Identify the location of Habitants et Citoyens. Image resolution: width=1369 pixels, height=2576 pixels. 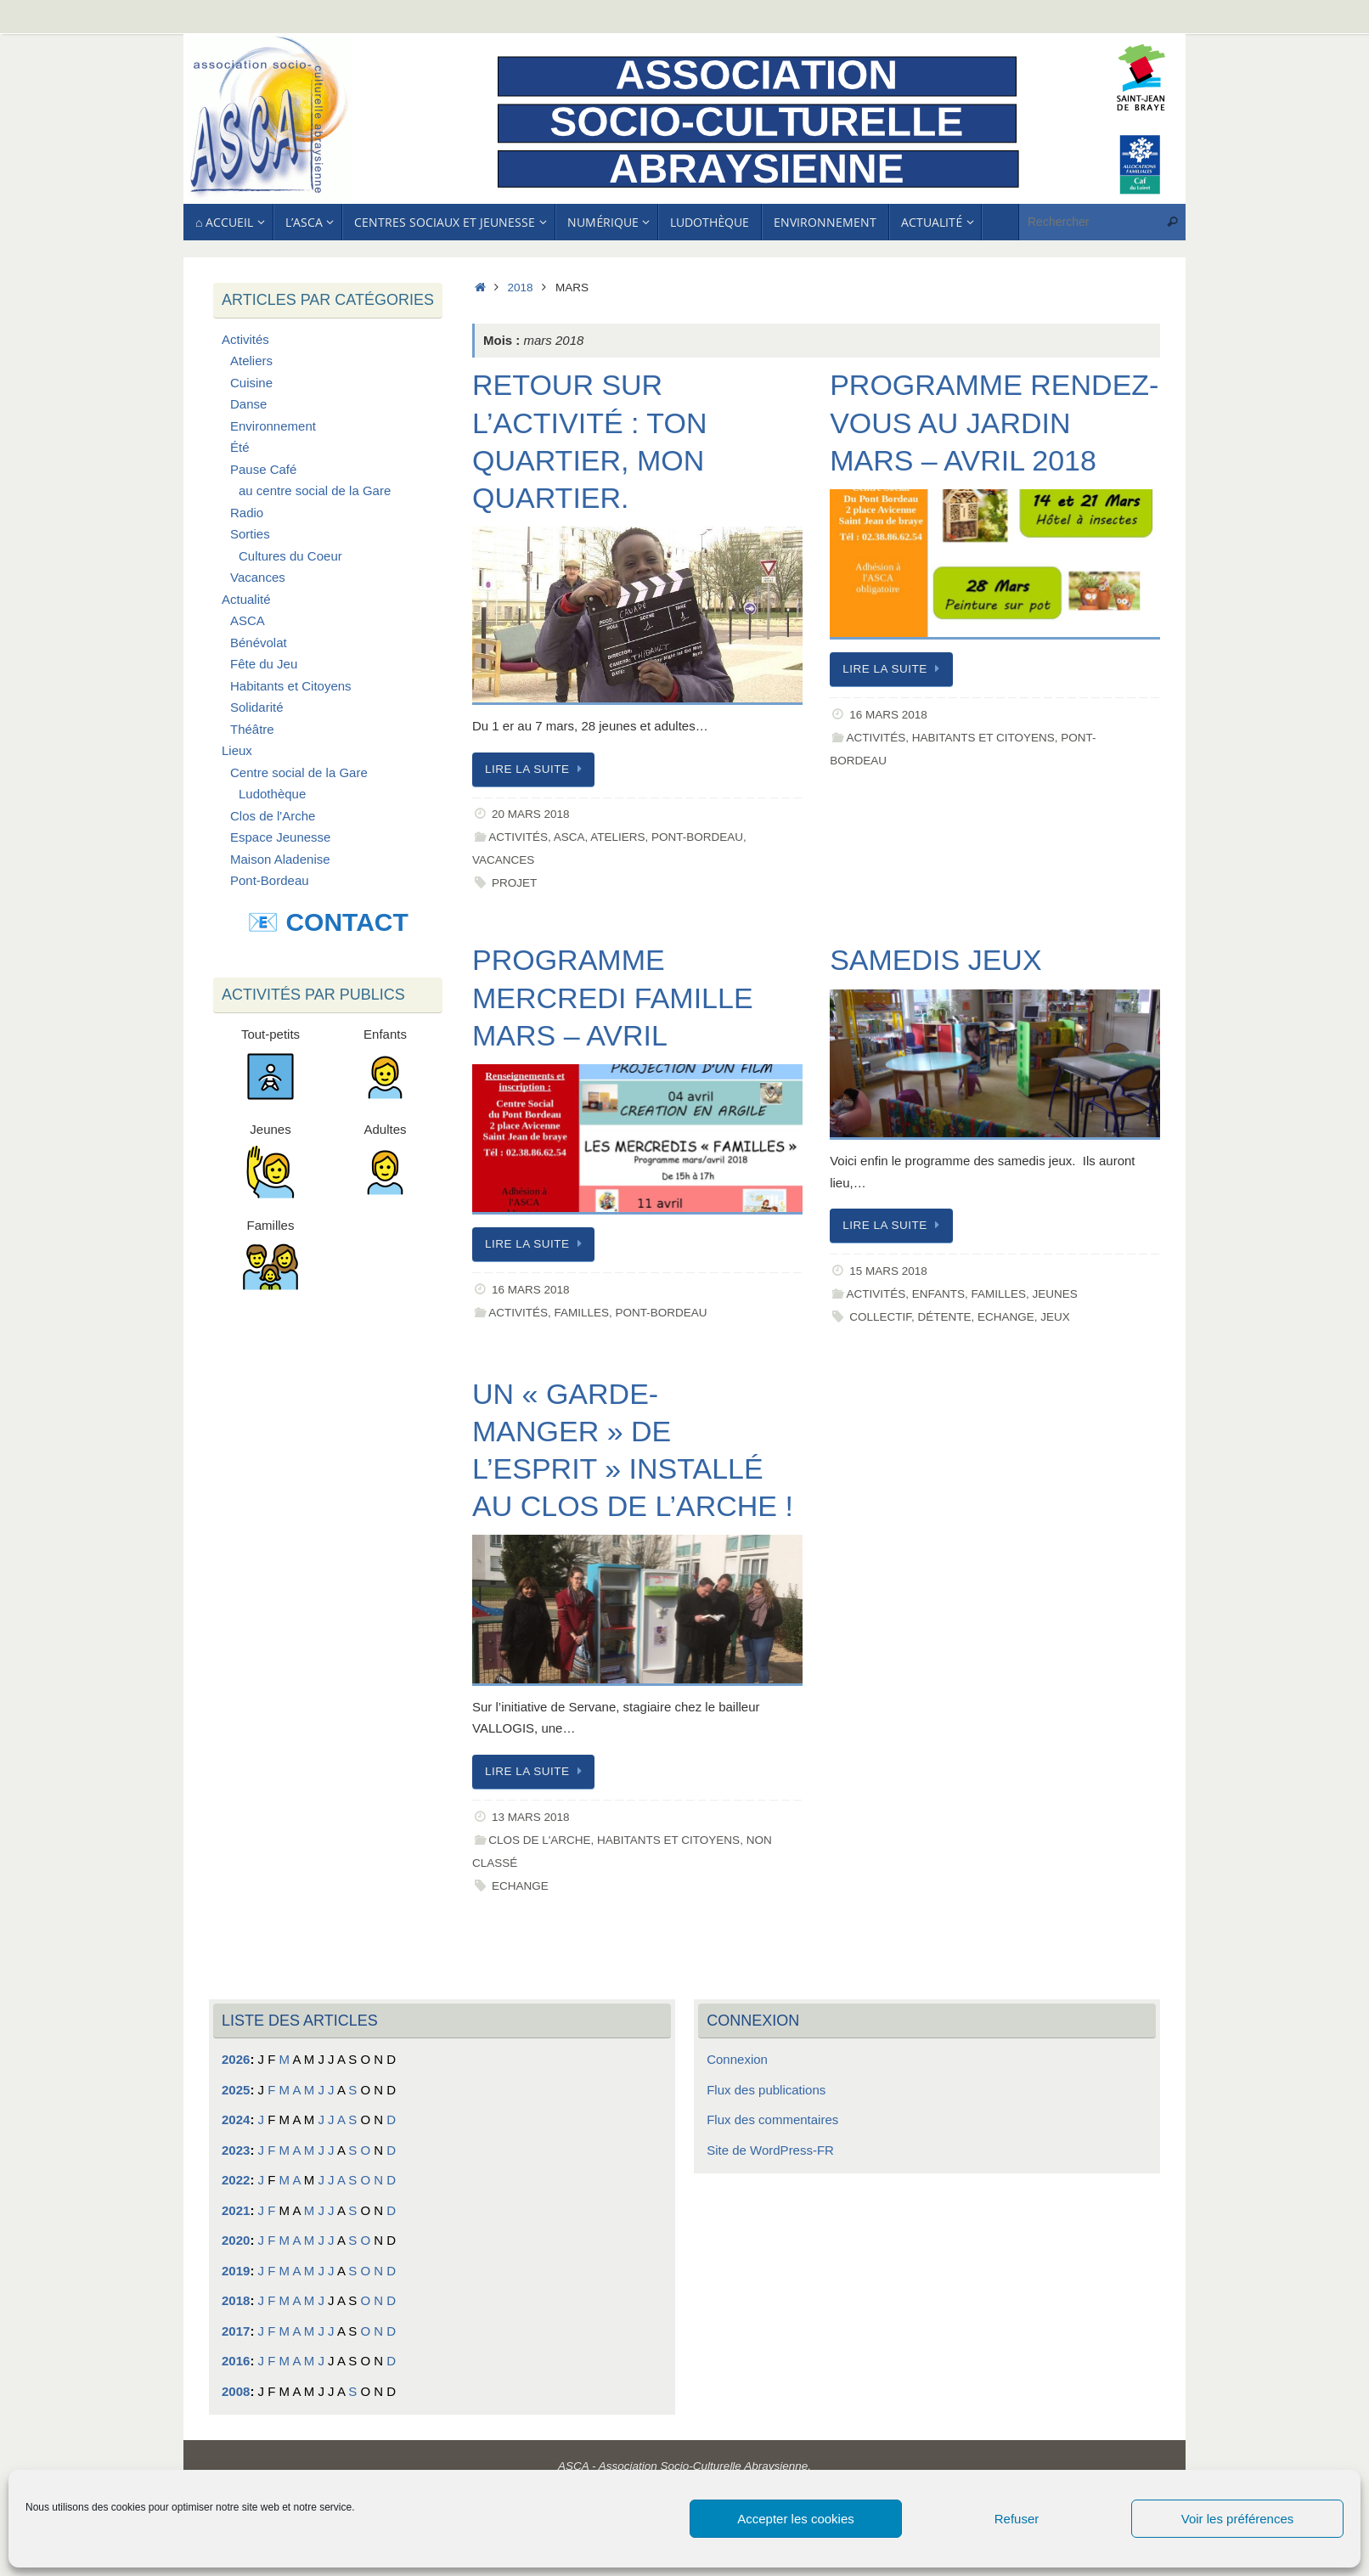
(983, 737).